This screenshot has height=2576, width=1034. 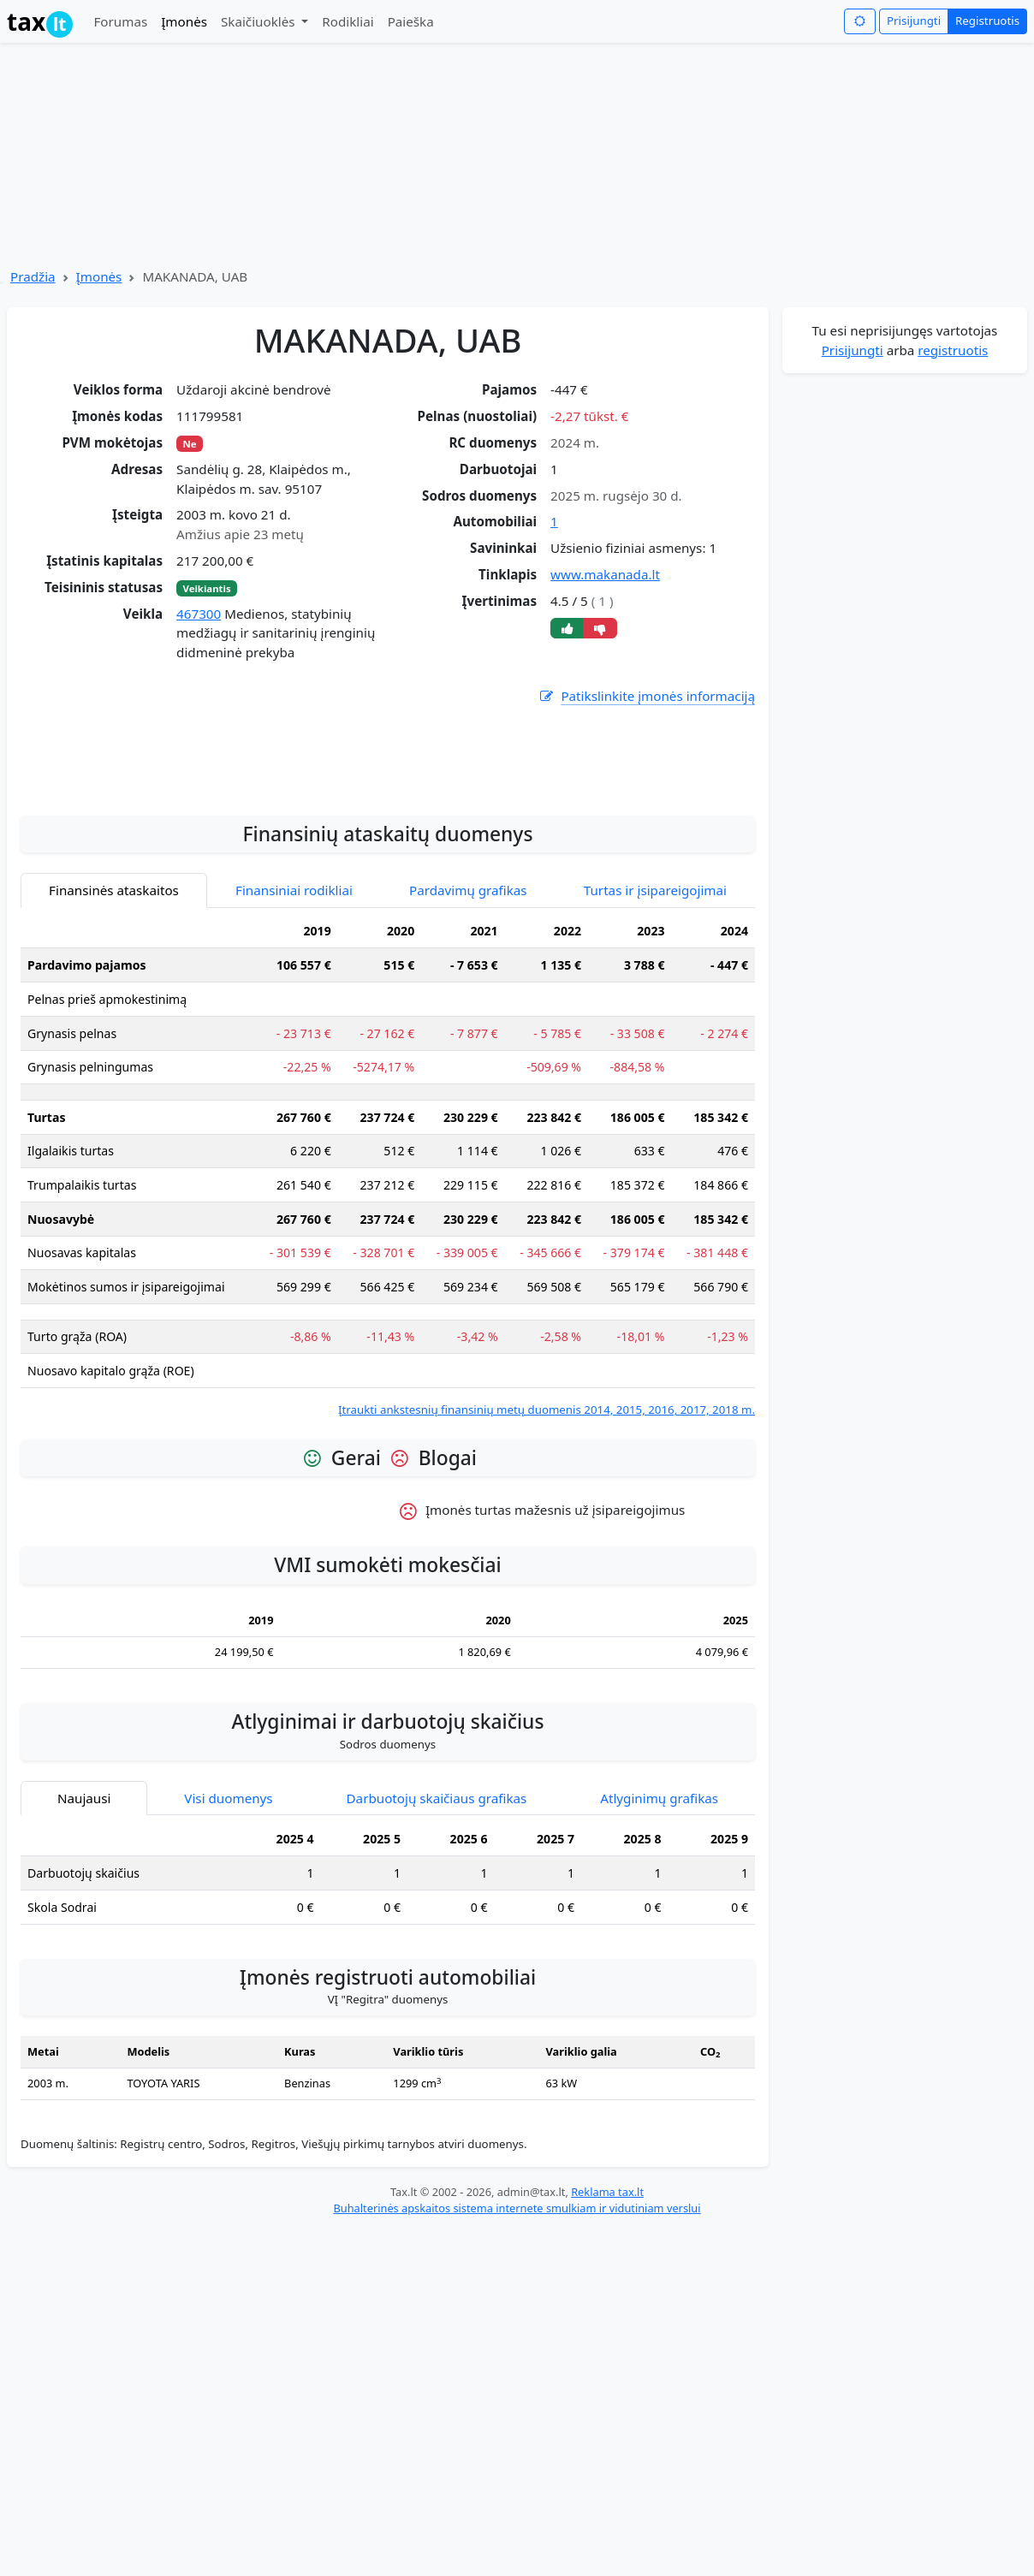 I want to click on Turtas ir įsipareigojimai [tab], so click(x=655, y=1045).